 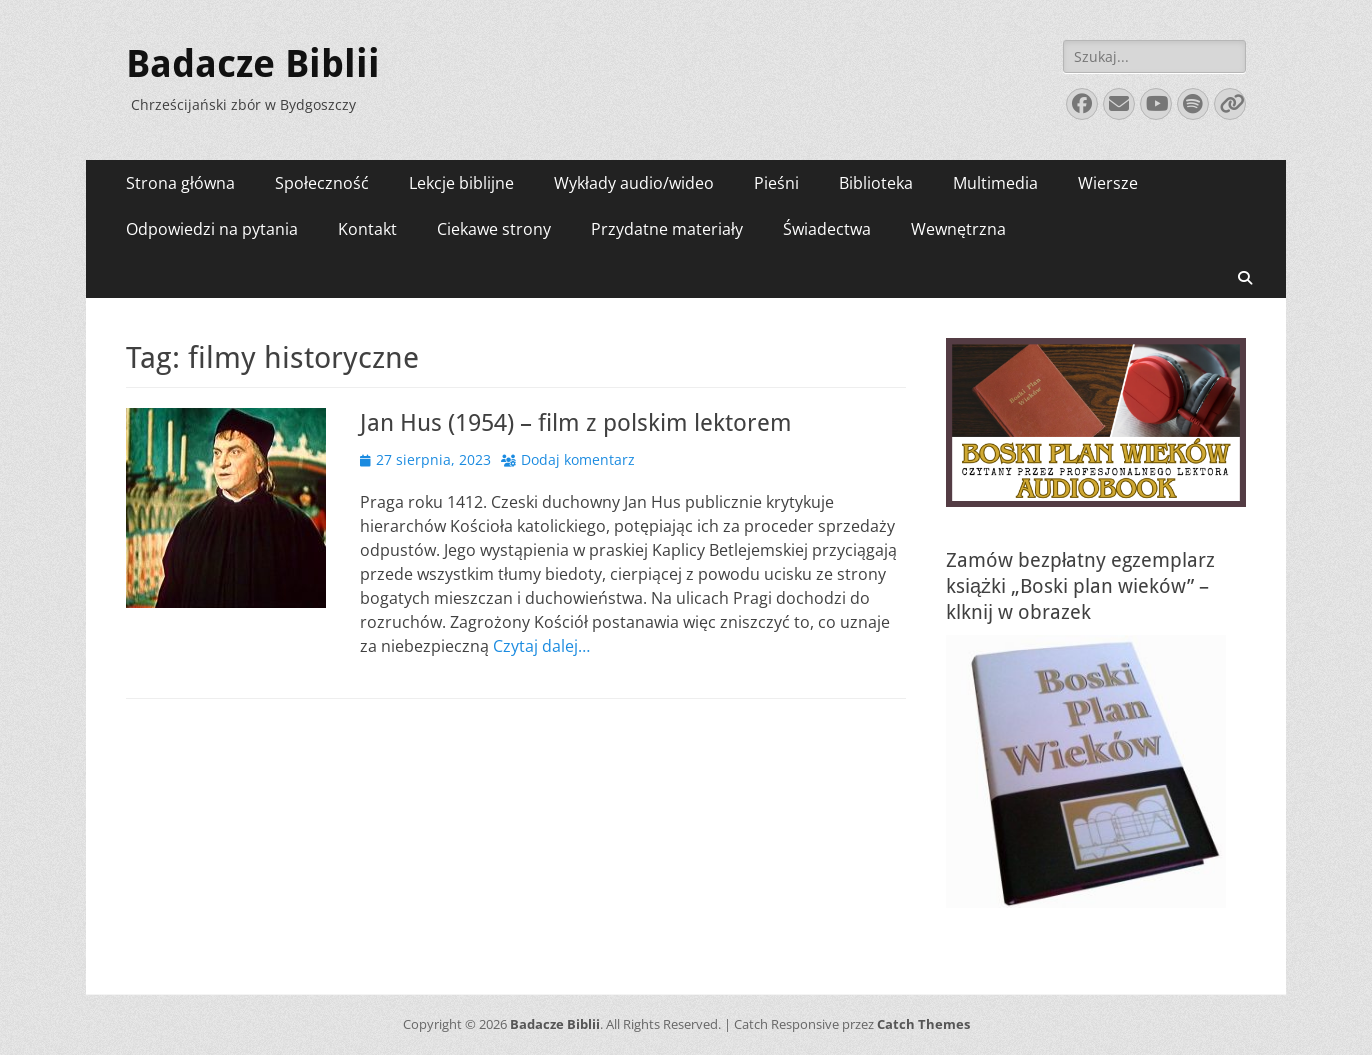 I want to click on Dodaj komentarz, so click(x=578, y=459).